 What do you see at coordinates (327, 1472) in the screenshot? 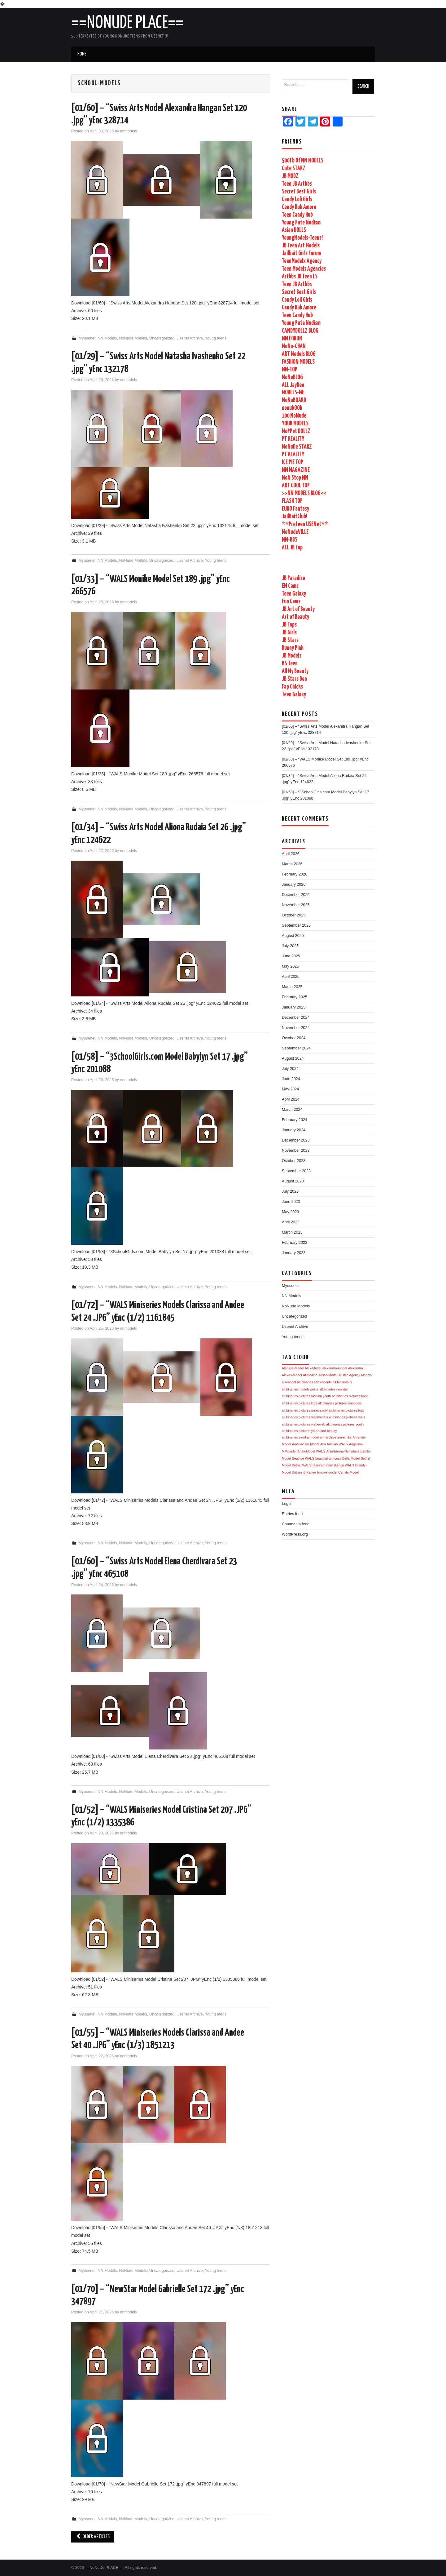
I see `brooke-model [brooke-model (1,729 items)]` at bounding box center [327, 1472].